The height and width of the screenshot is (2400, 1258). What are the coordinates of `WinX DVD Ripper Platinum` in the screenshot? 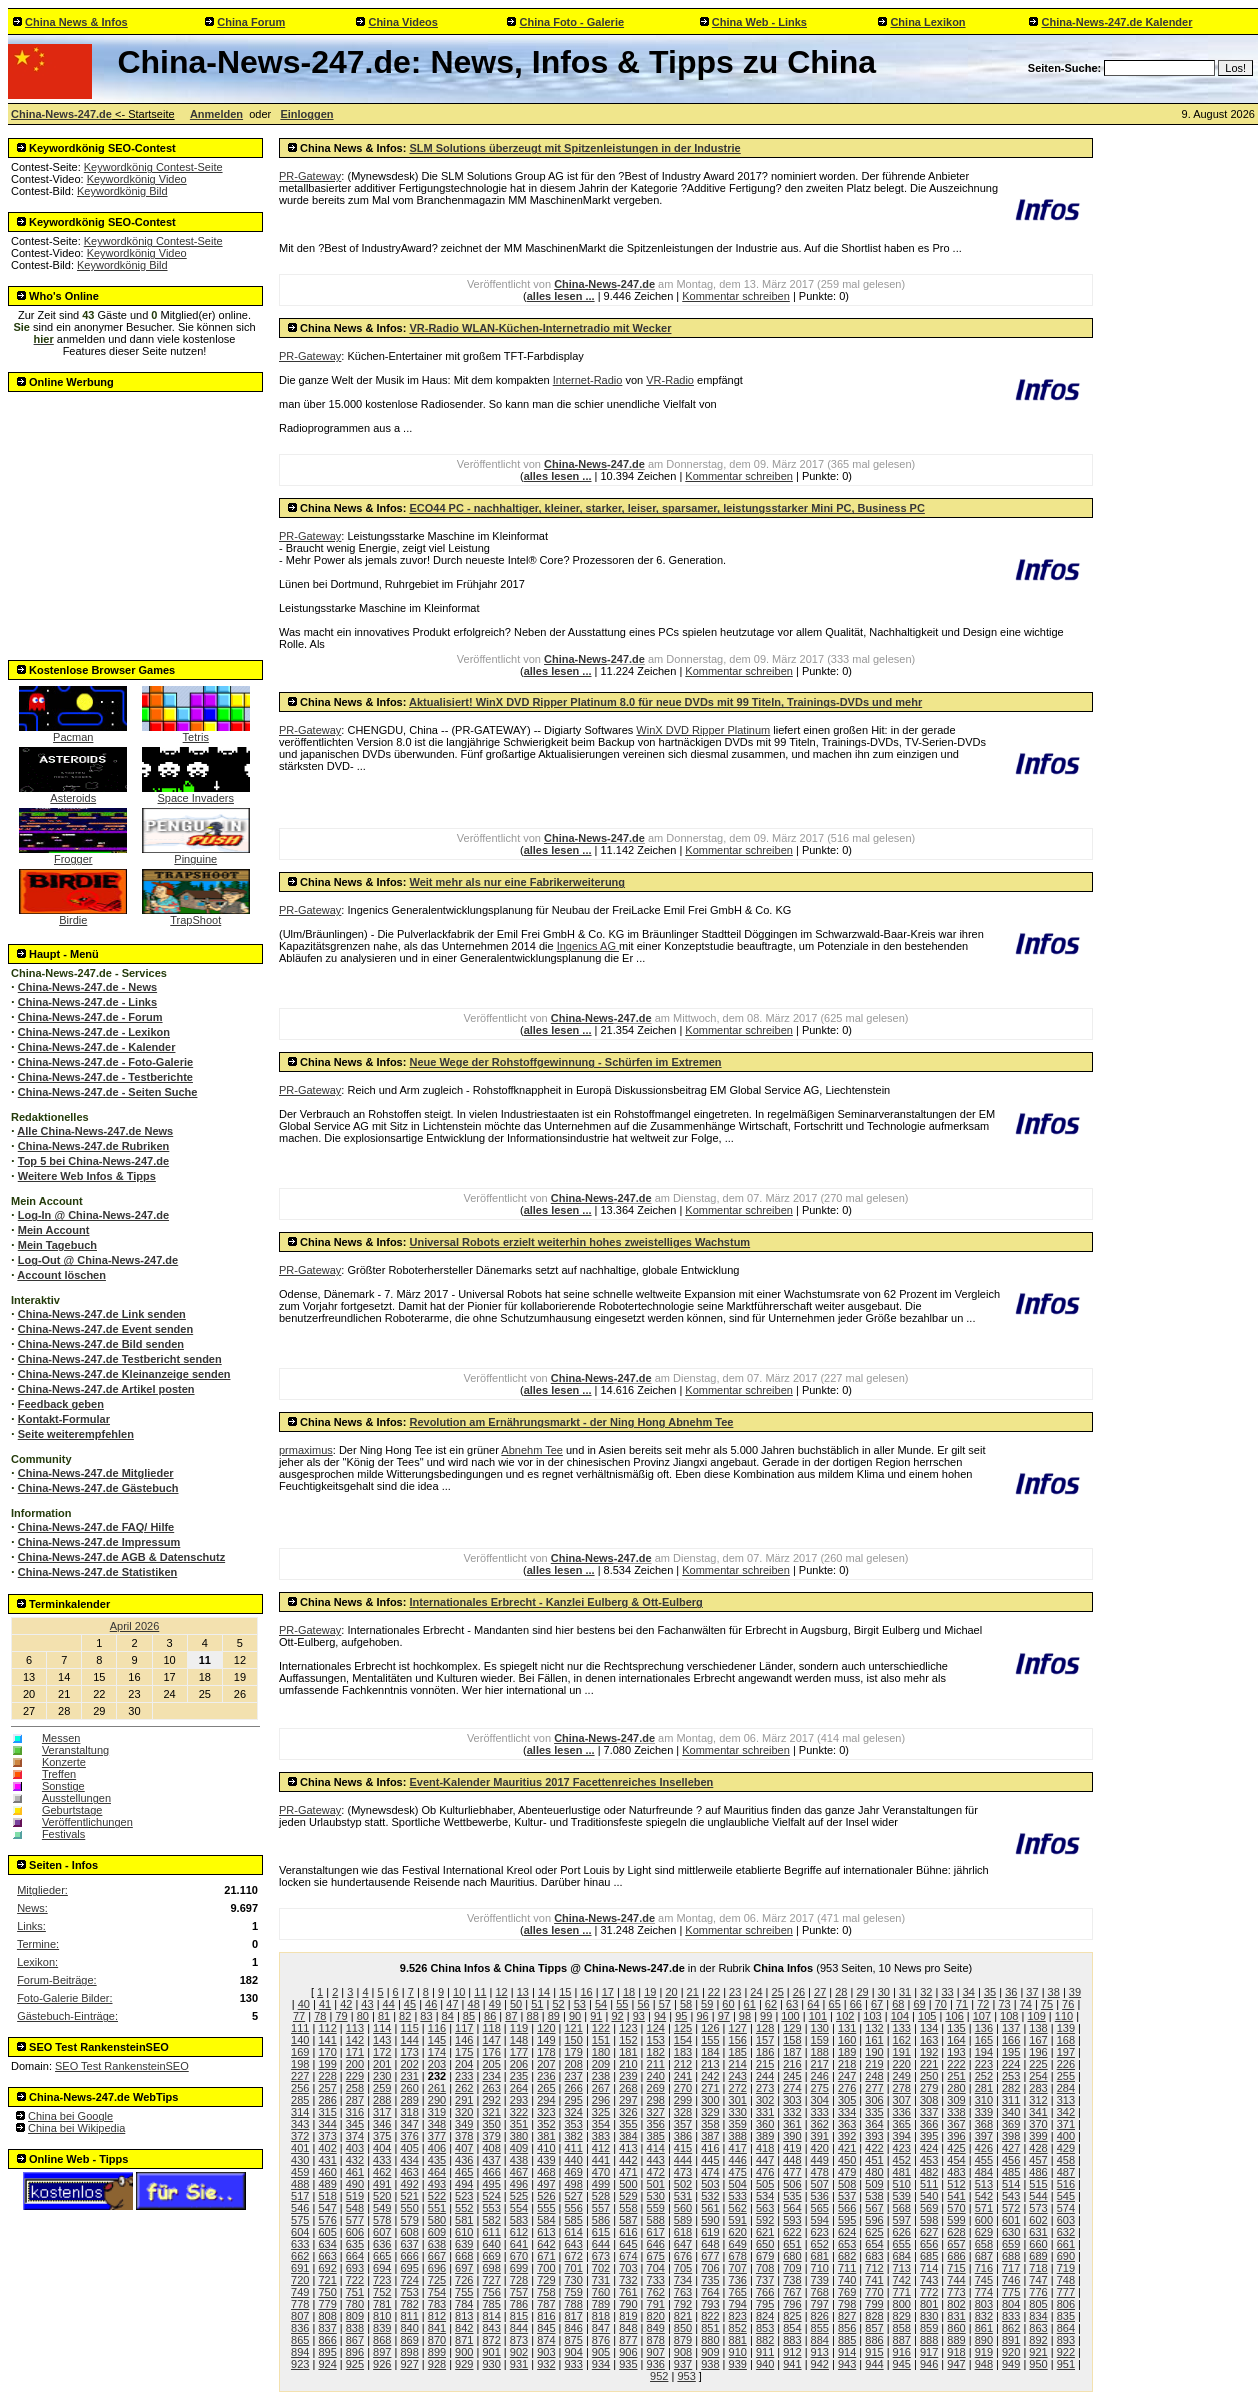 It's located at (703, 730).